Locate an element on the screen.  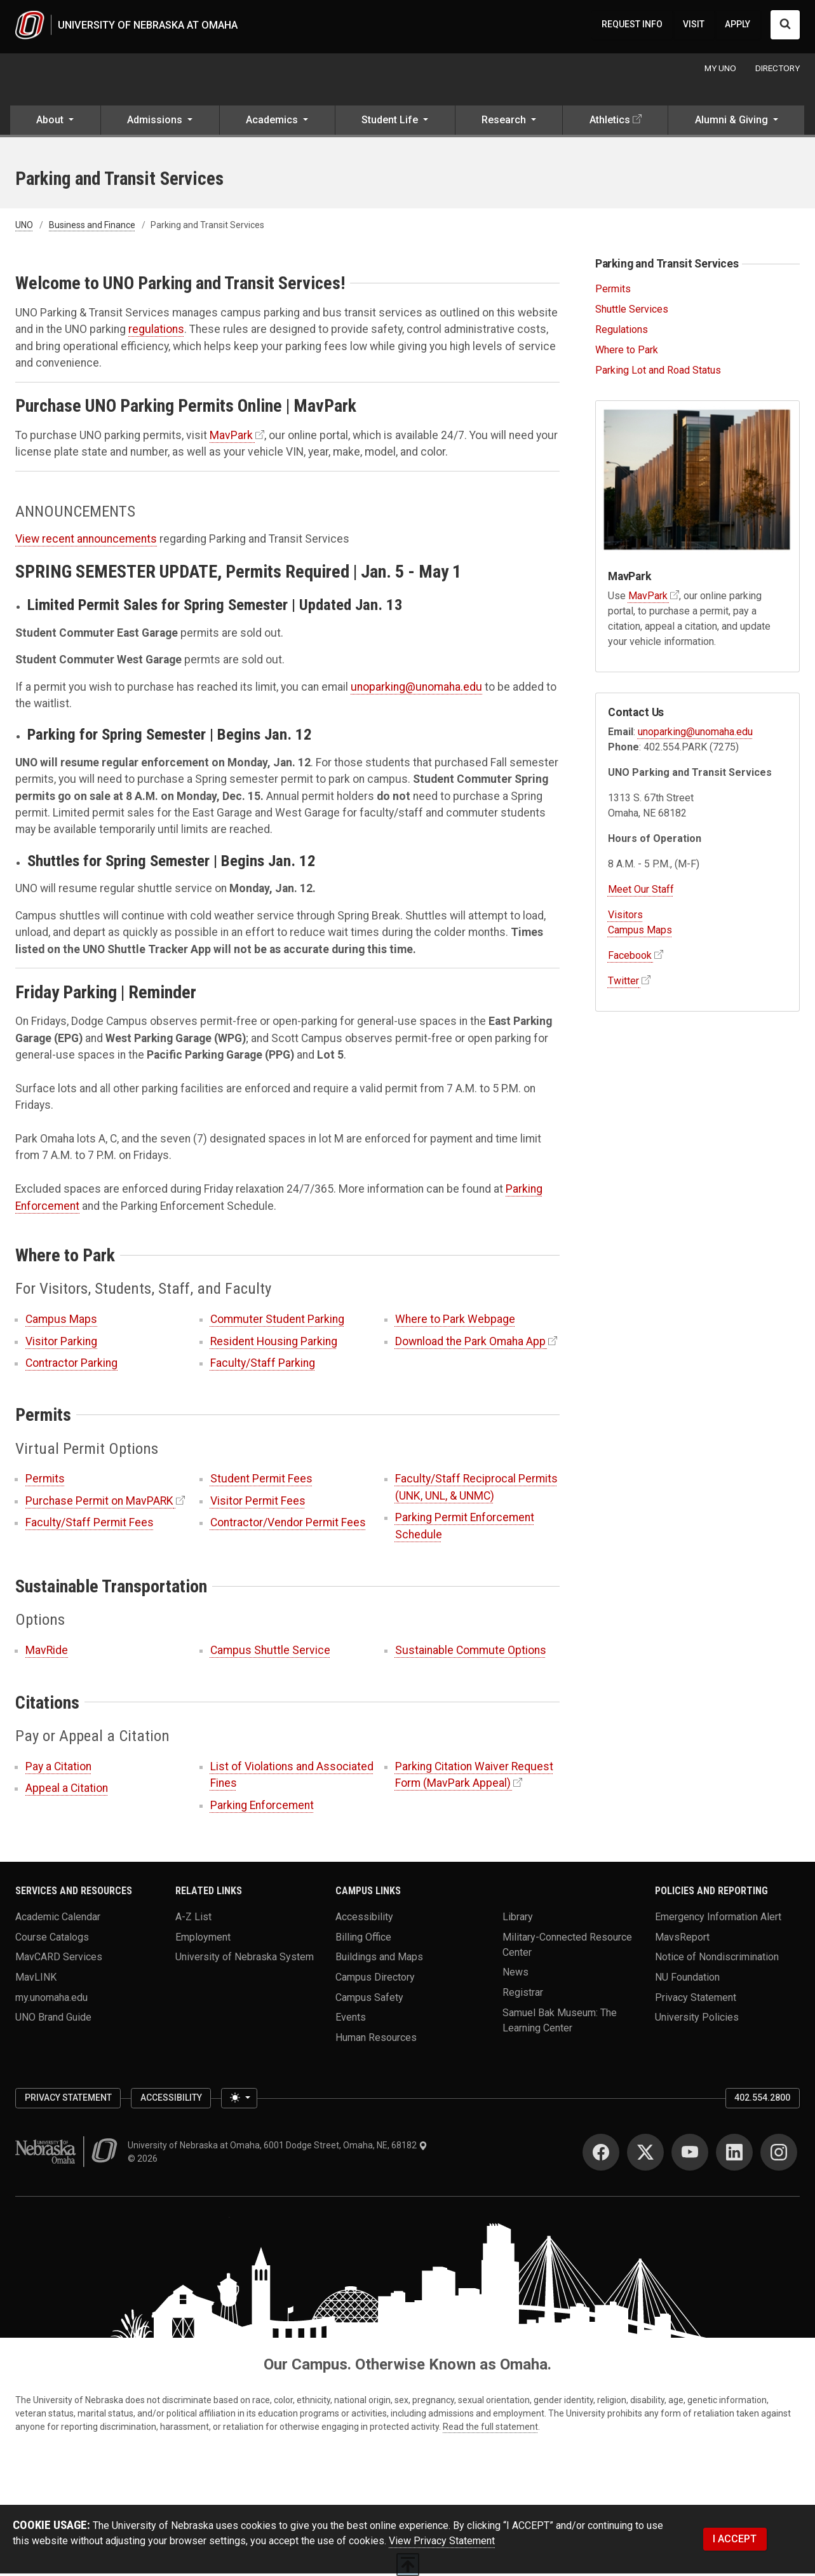
Human Resources is located at coordinates (376, 2039).